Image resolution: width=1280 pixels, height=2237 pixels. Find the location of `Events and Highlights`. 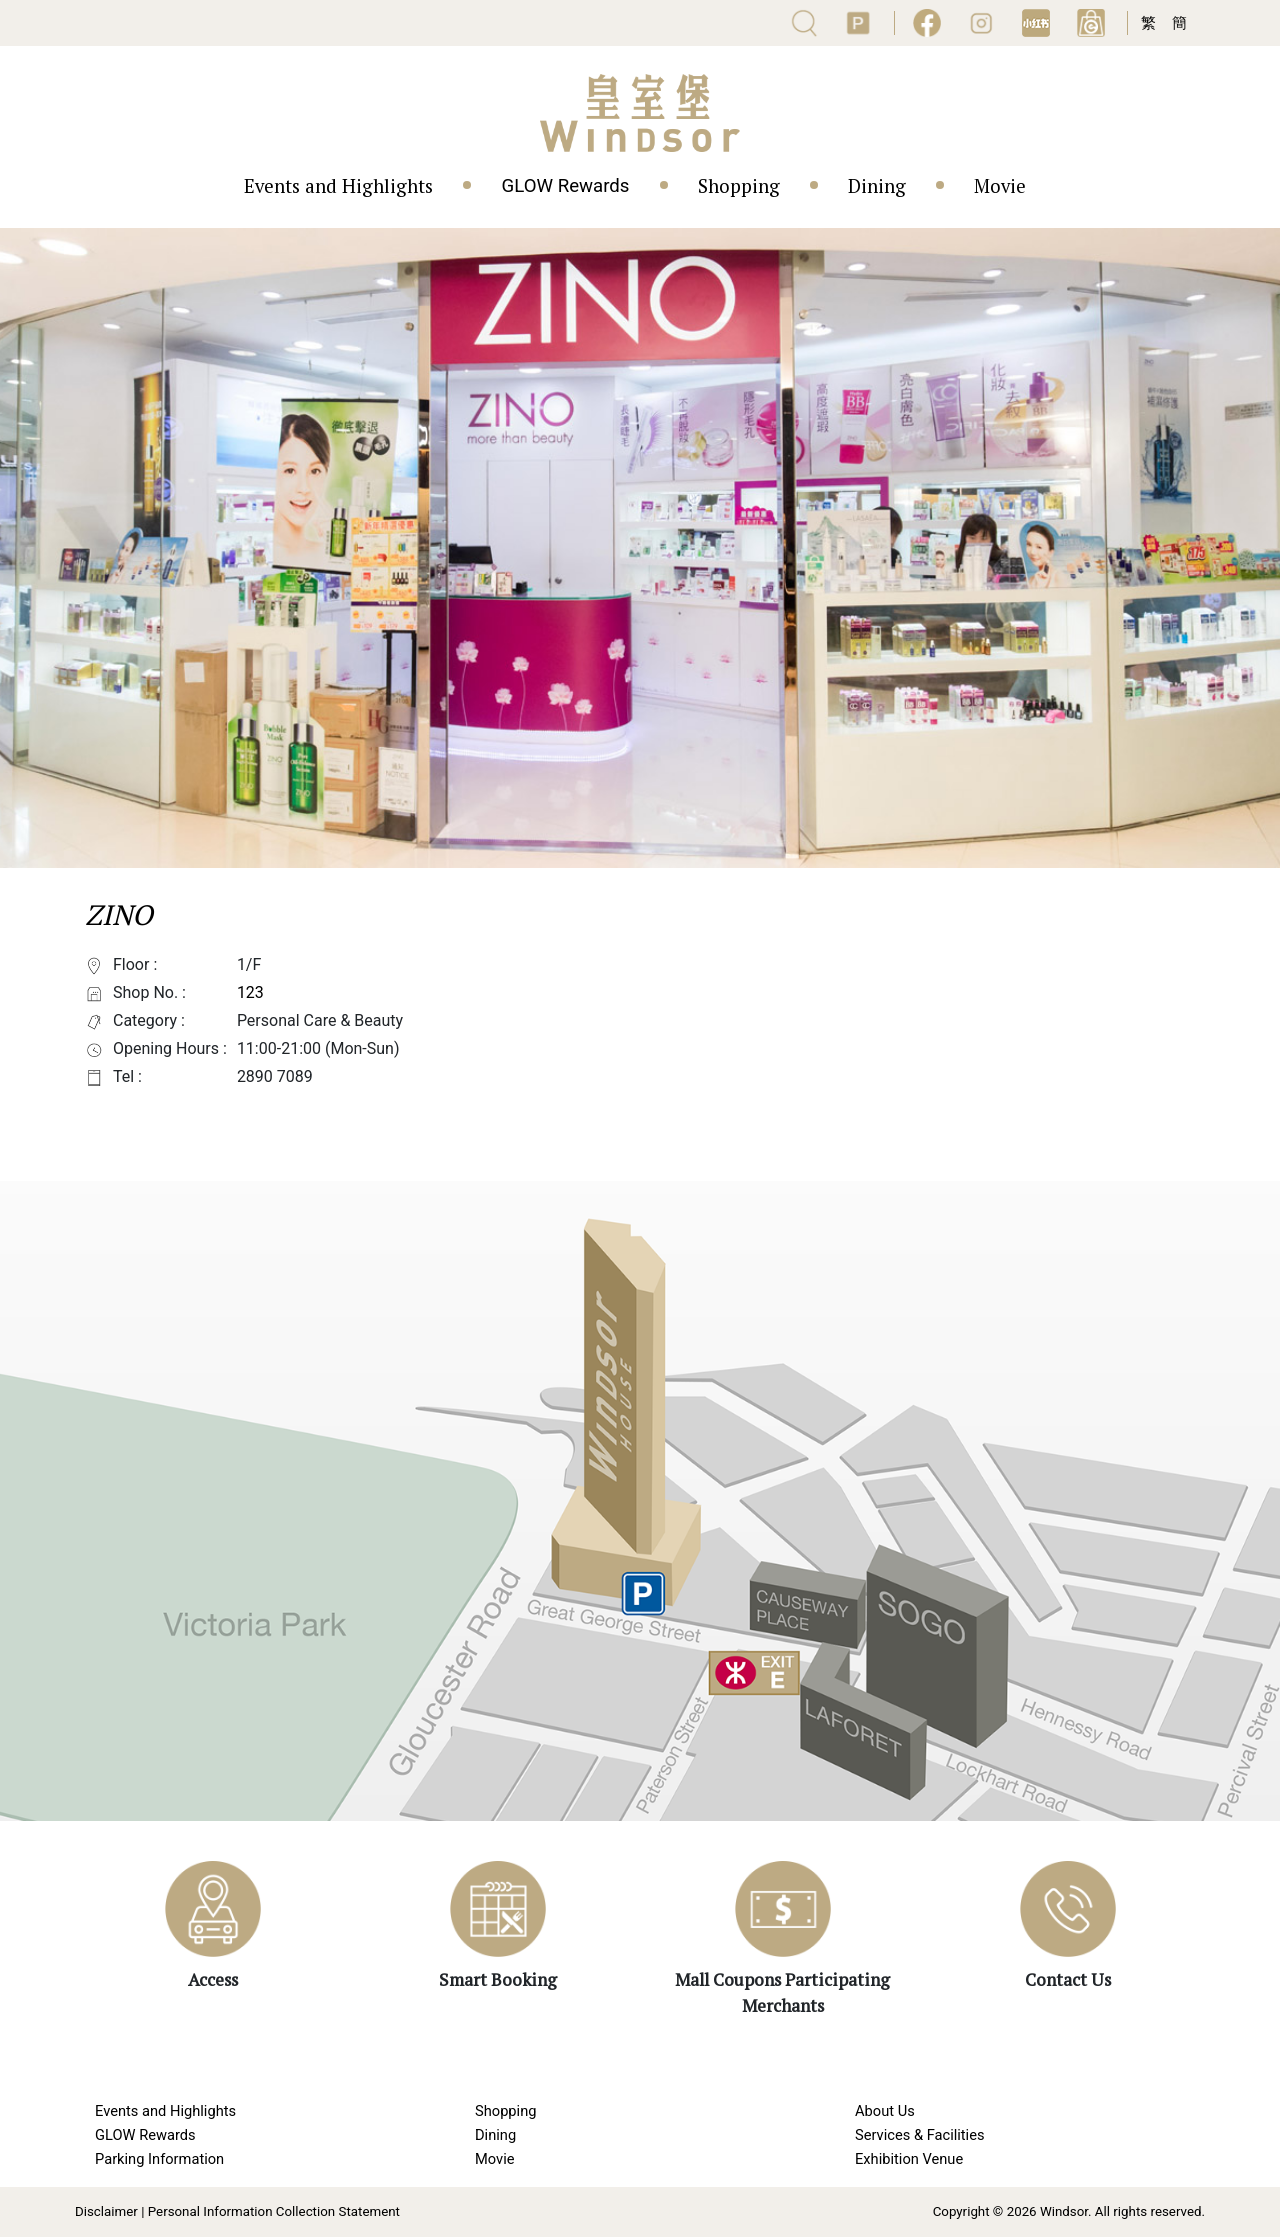

Events and Highlights is located at coordinates (338, 186).